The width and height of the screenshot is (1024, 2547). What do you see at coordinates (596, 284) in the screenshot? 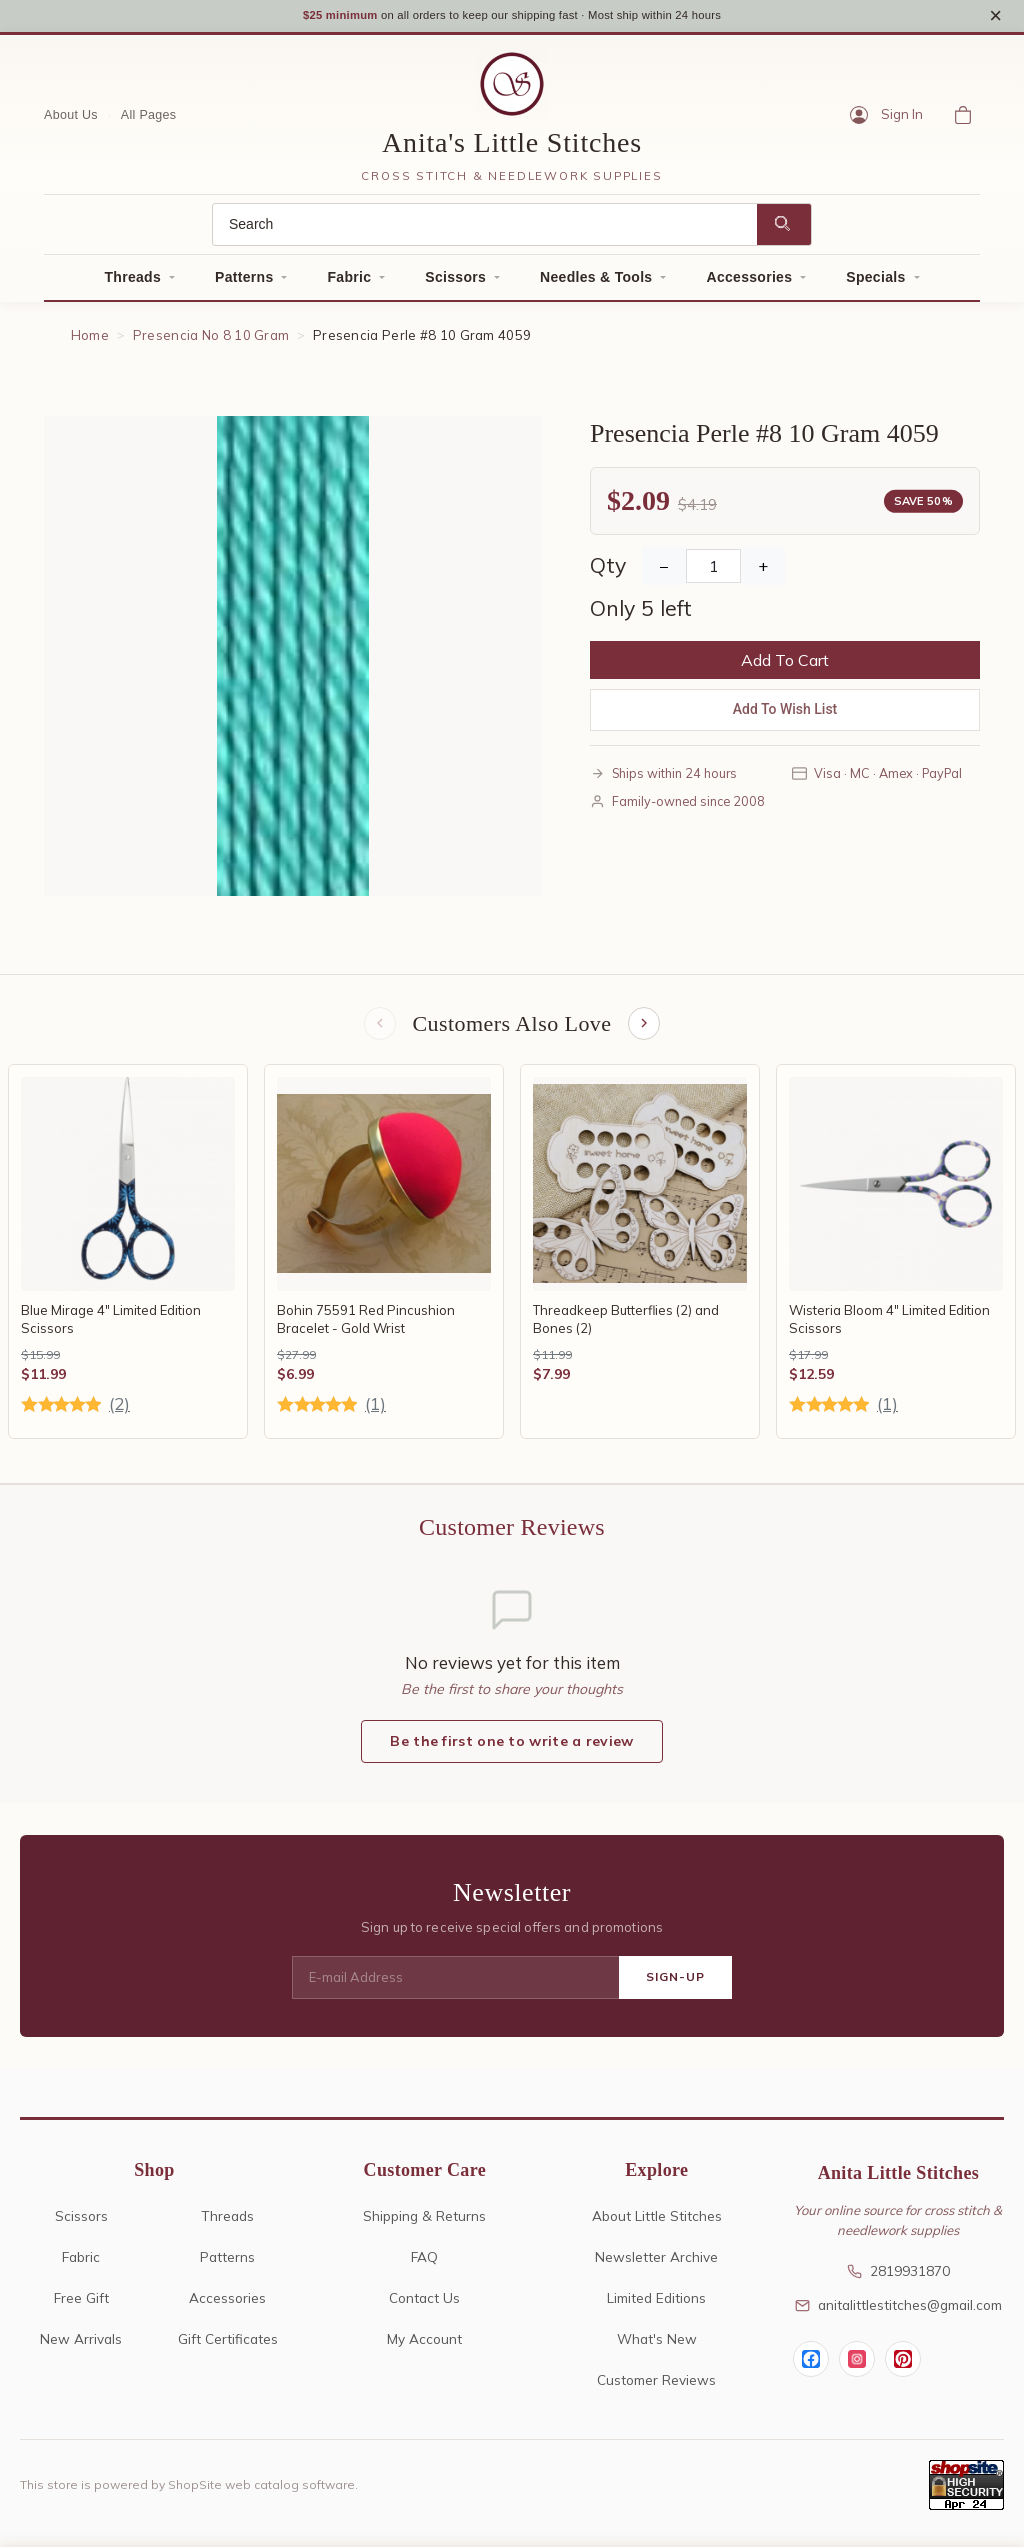
I see `Needles & Tools` at bounding box center [596, 284].